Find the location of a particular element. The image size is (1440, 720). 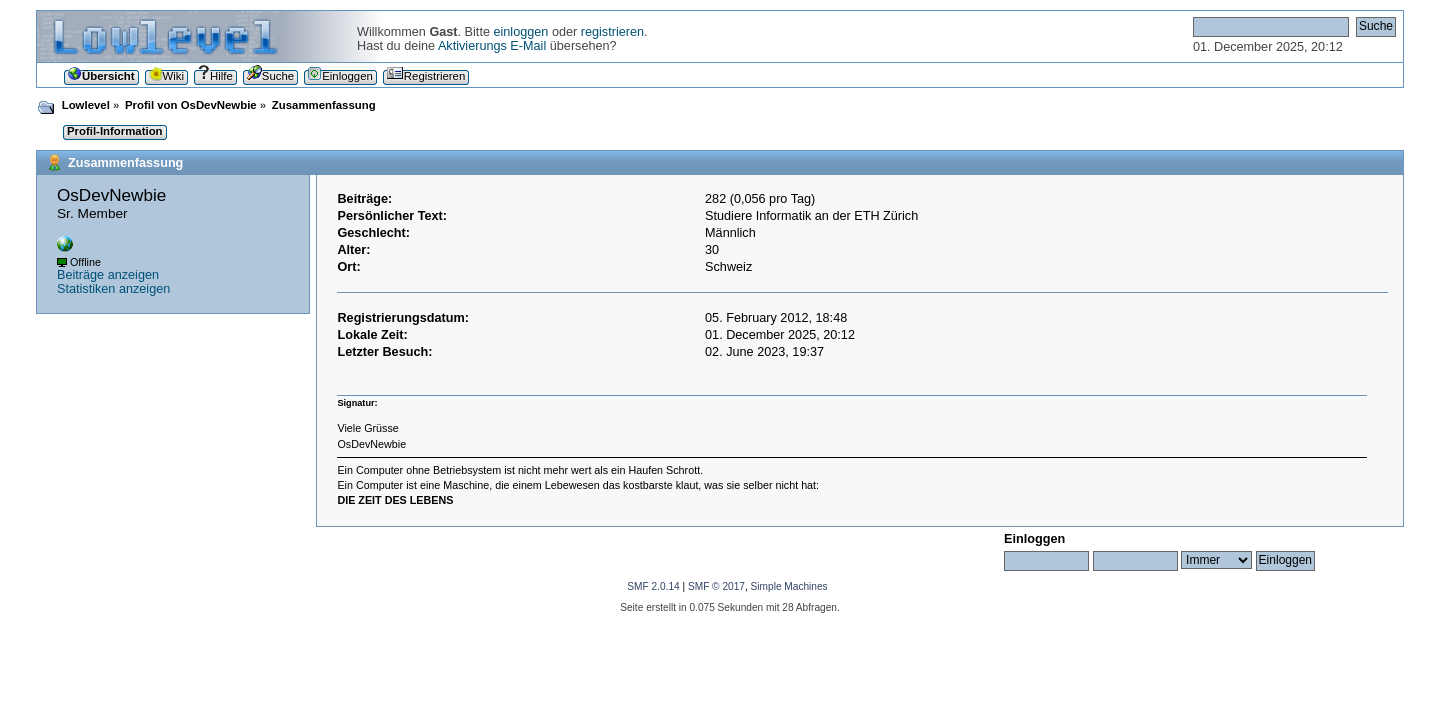

registrieren is located at coordinates (612, 32).